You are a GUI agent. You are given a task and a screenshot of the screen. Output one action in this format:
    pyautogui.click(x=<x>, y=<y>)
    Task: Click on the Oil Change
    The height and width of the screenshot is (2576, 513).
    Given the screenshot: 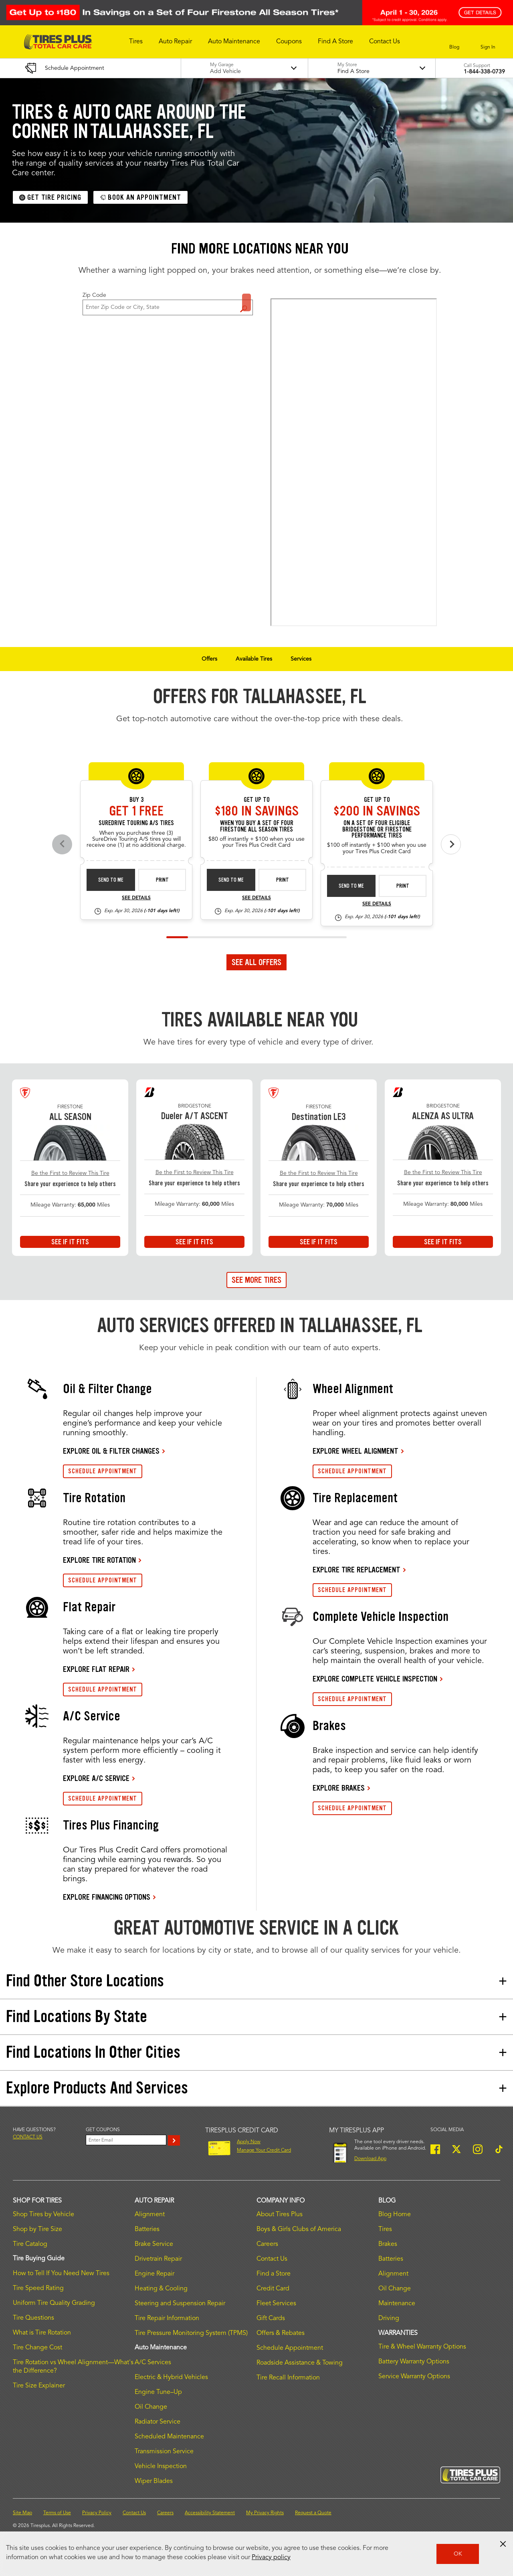 What is the action you would take?
    pyautogui.click(x=151, y=2407)
    